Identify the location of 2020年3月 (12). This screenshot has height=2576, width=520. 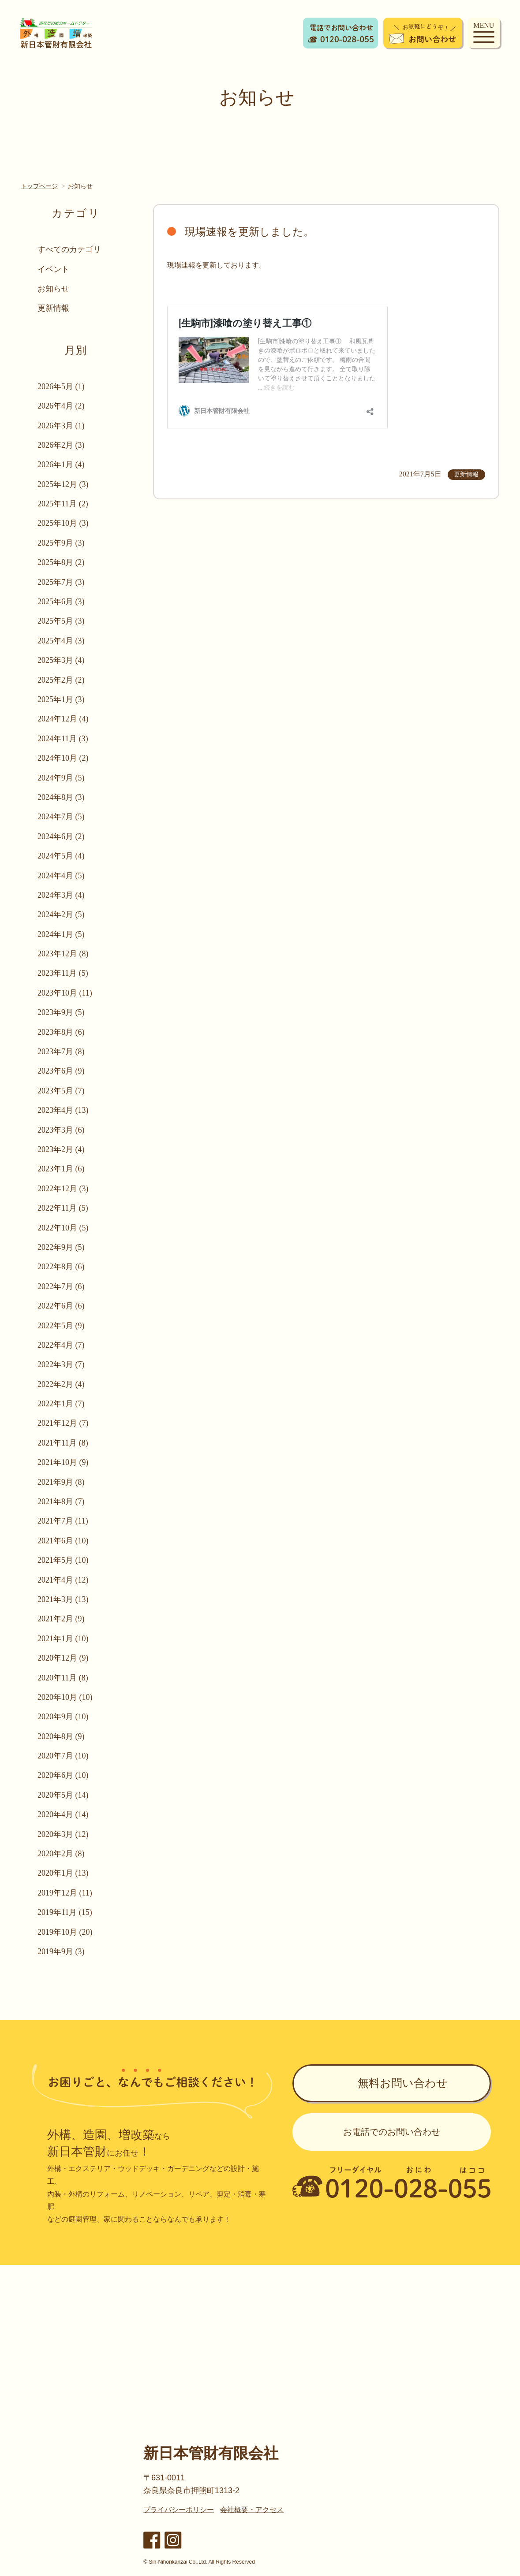
(63, 1834).